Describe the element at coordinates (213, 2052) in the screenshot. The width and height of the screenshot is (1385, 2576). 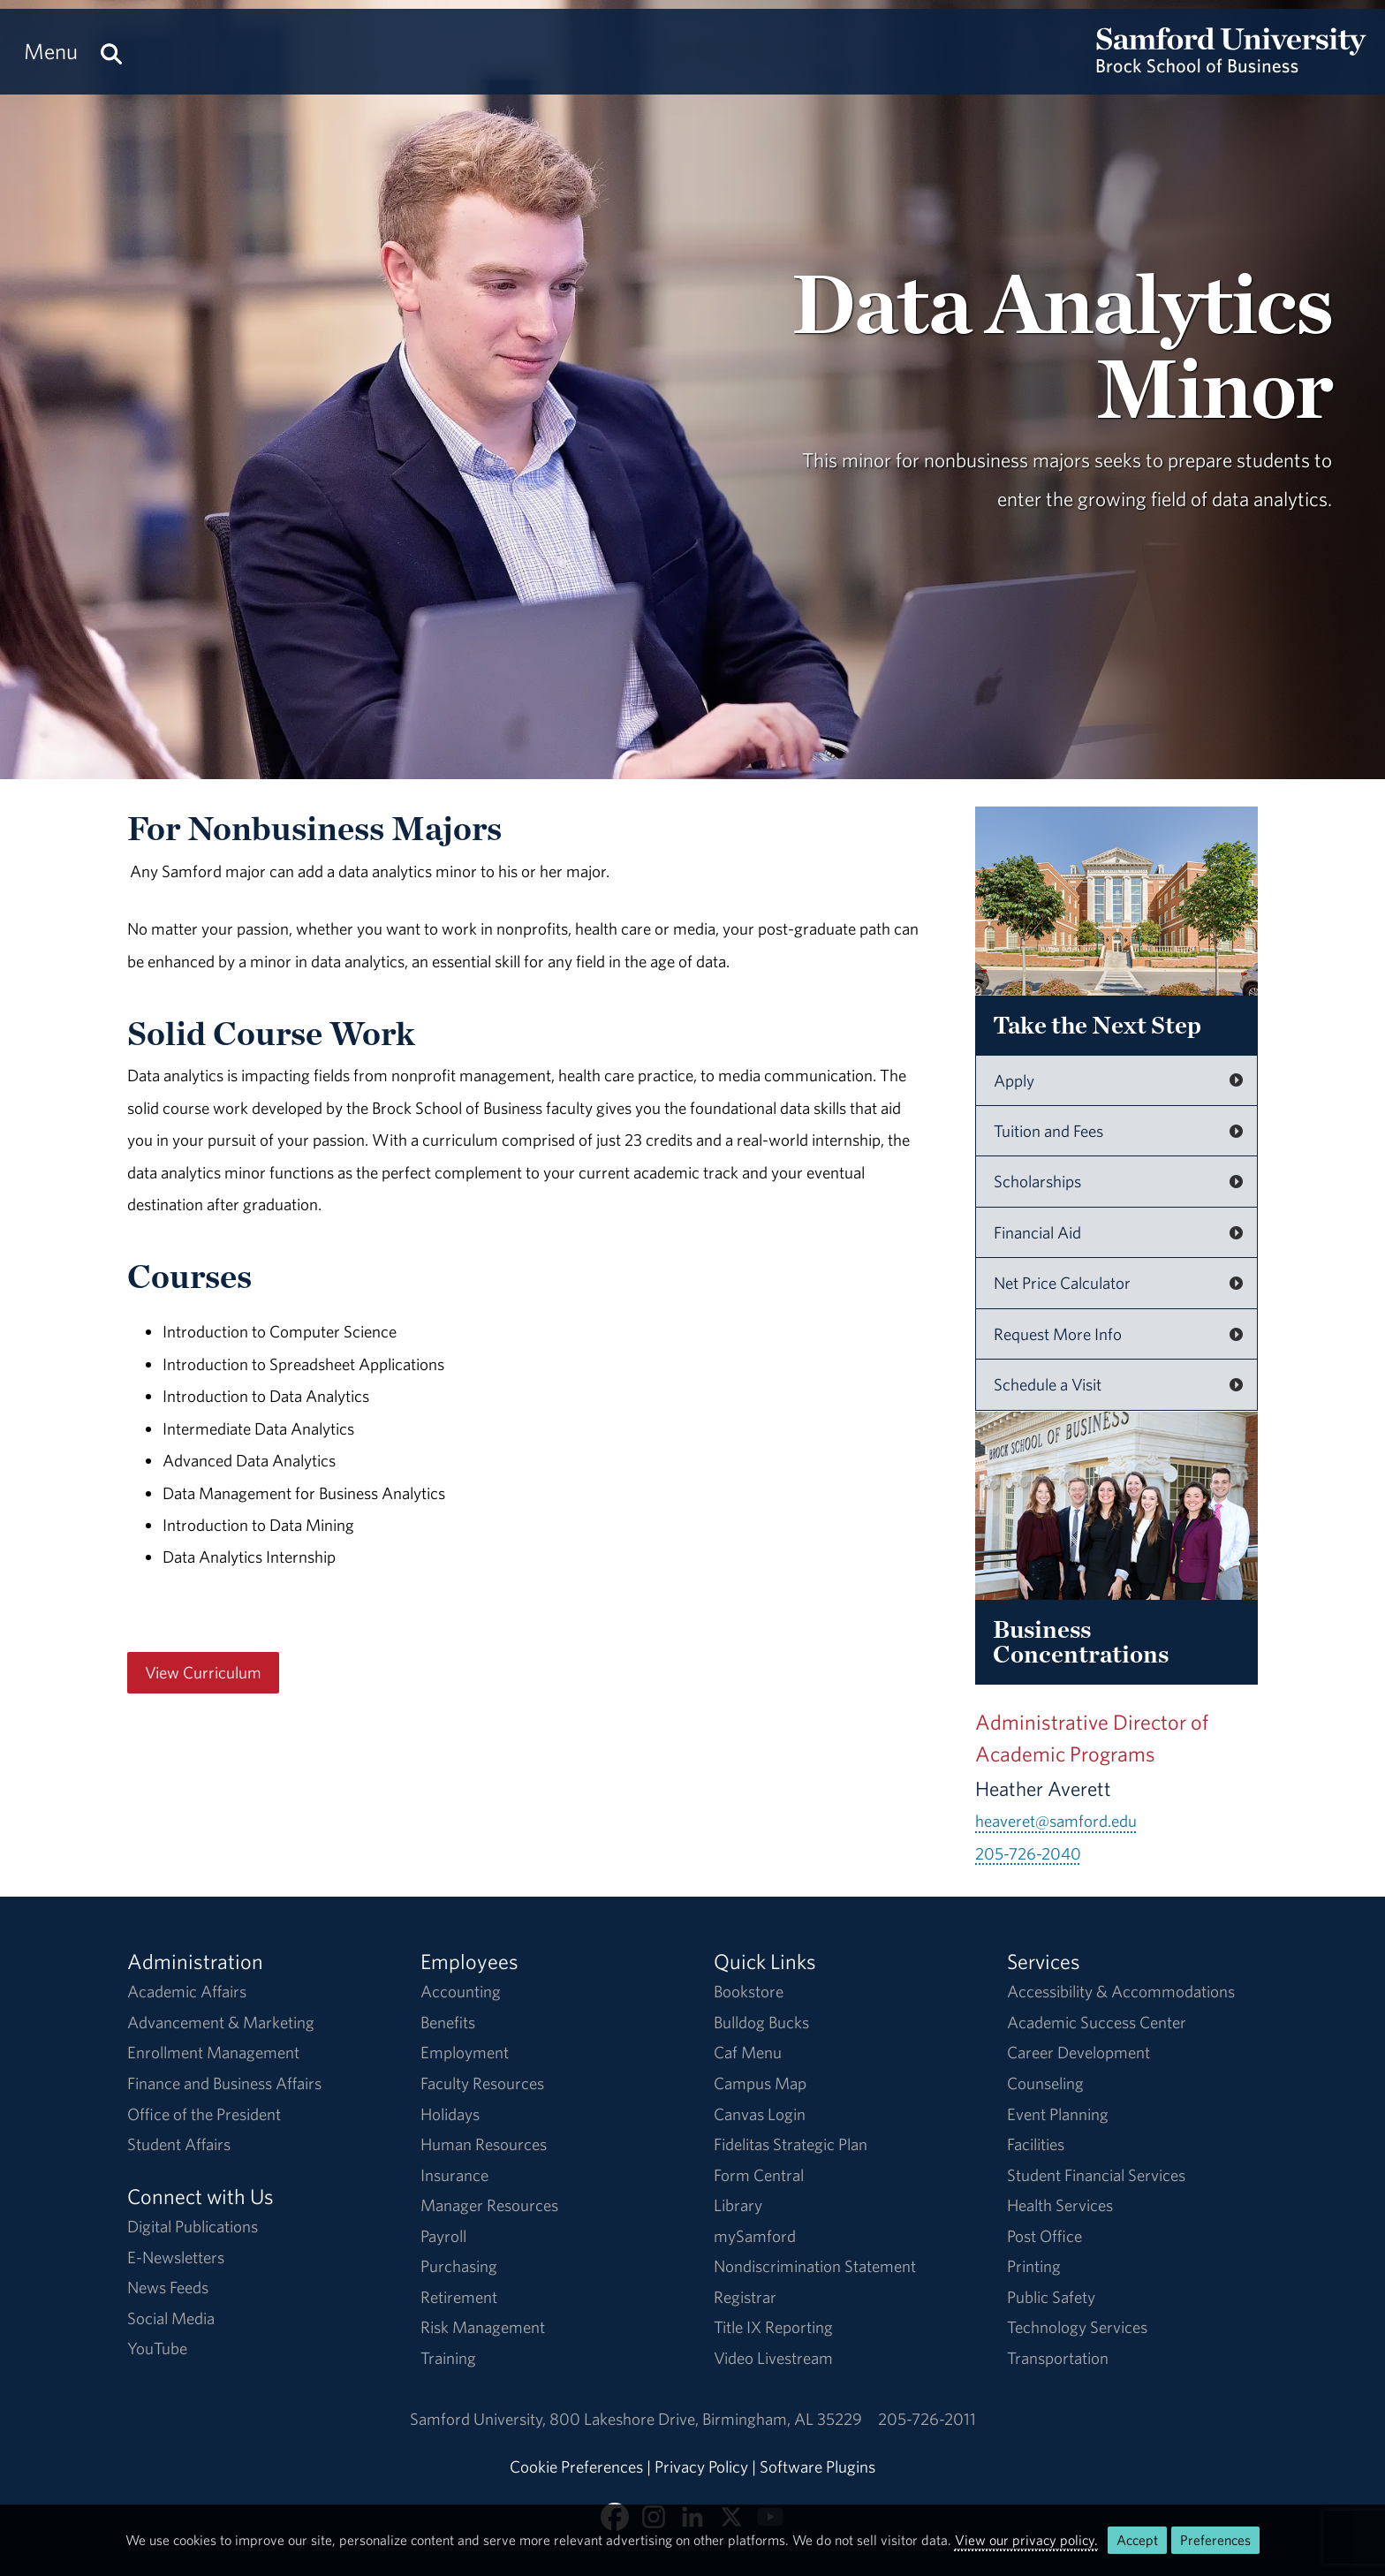
I see `Enrollment Management` at that location.